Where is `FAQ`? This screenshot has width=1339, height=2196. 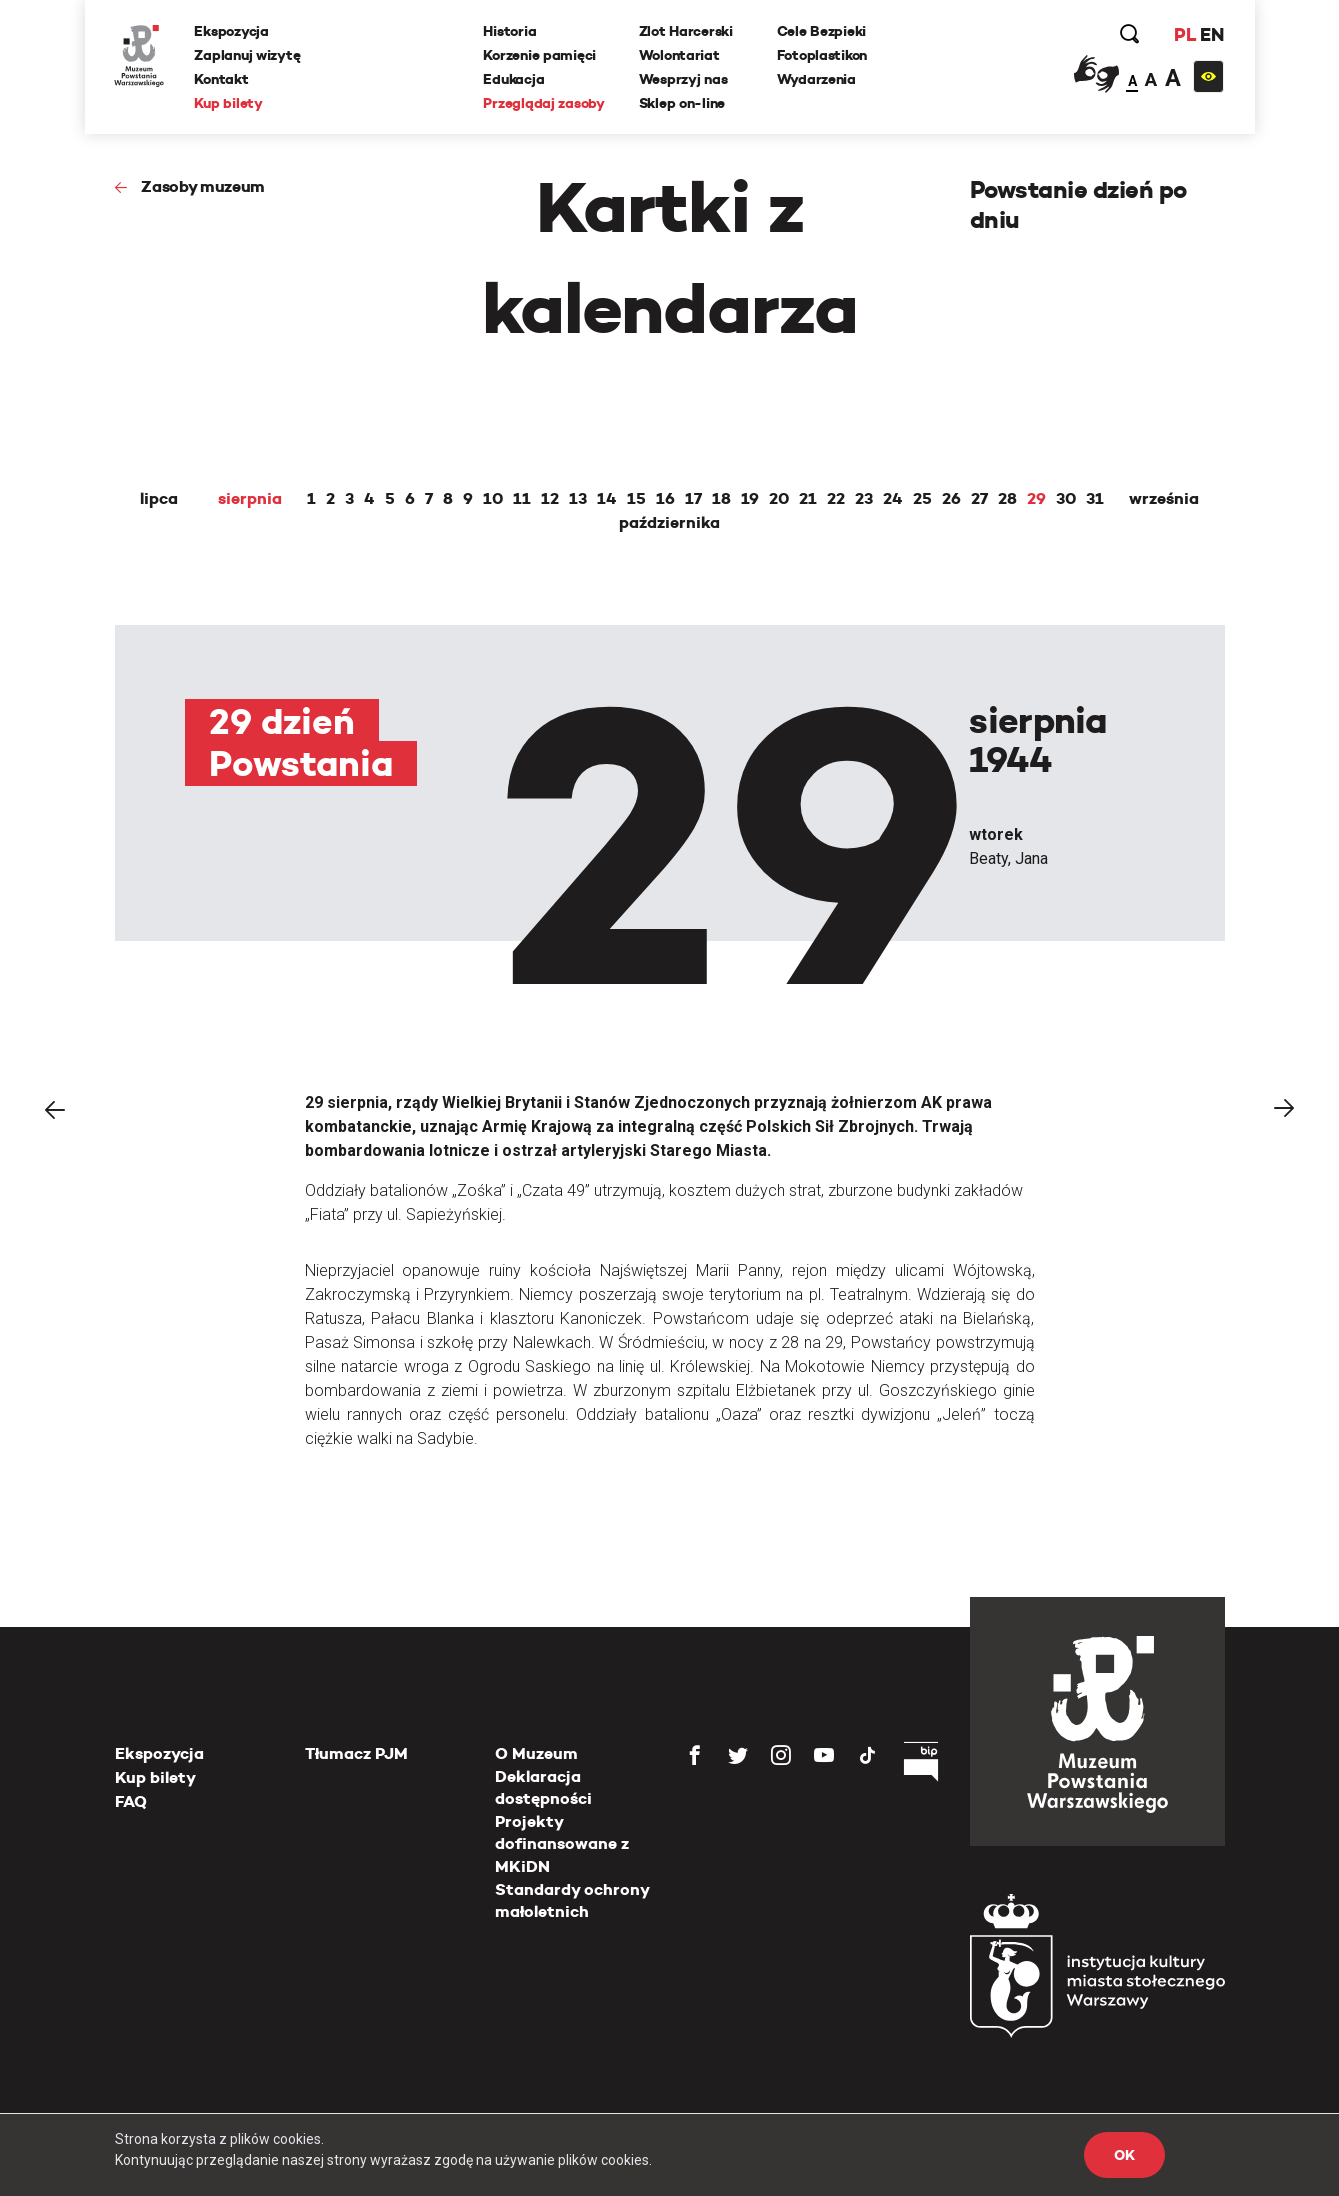 FAQ is located at coordinates (131, 1801).